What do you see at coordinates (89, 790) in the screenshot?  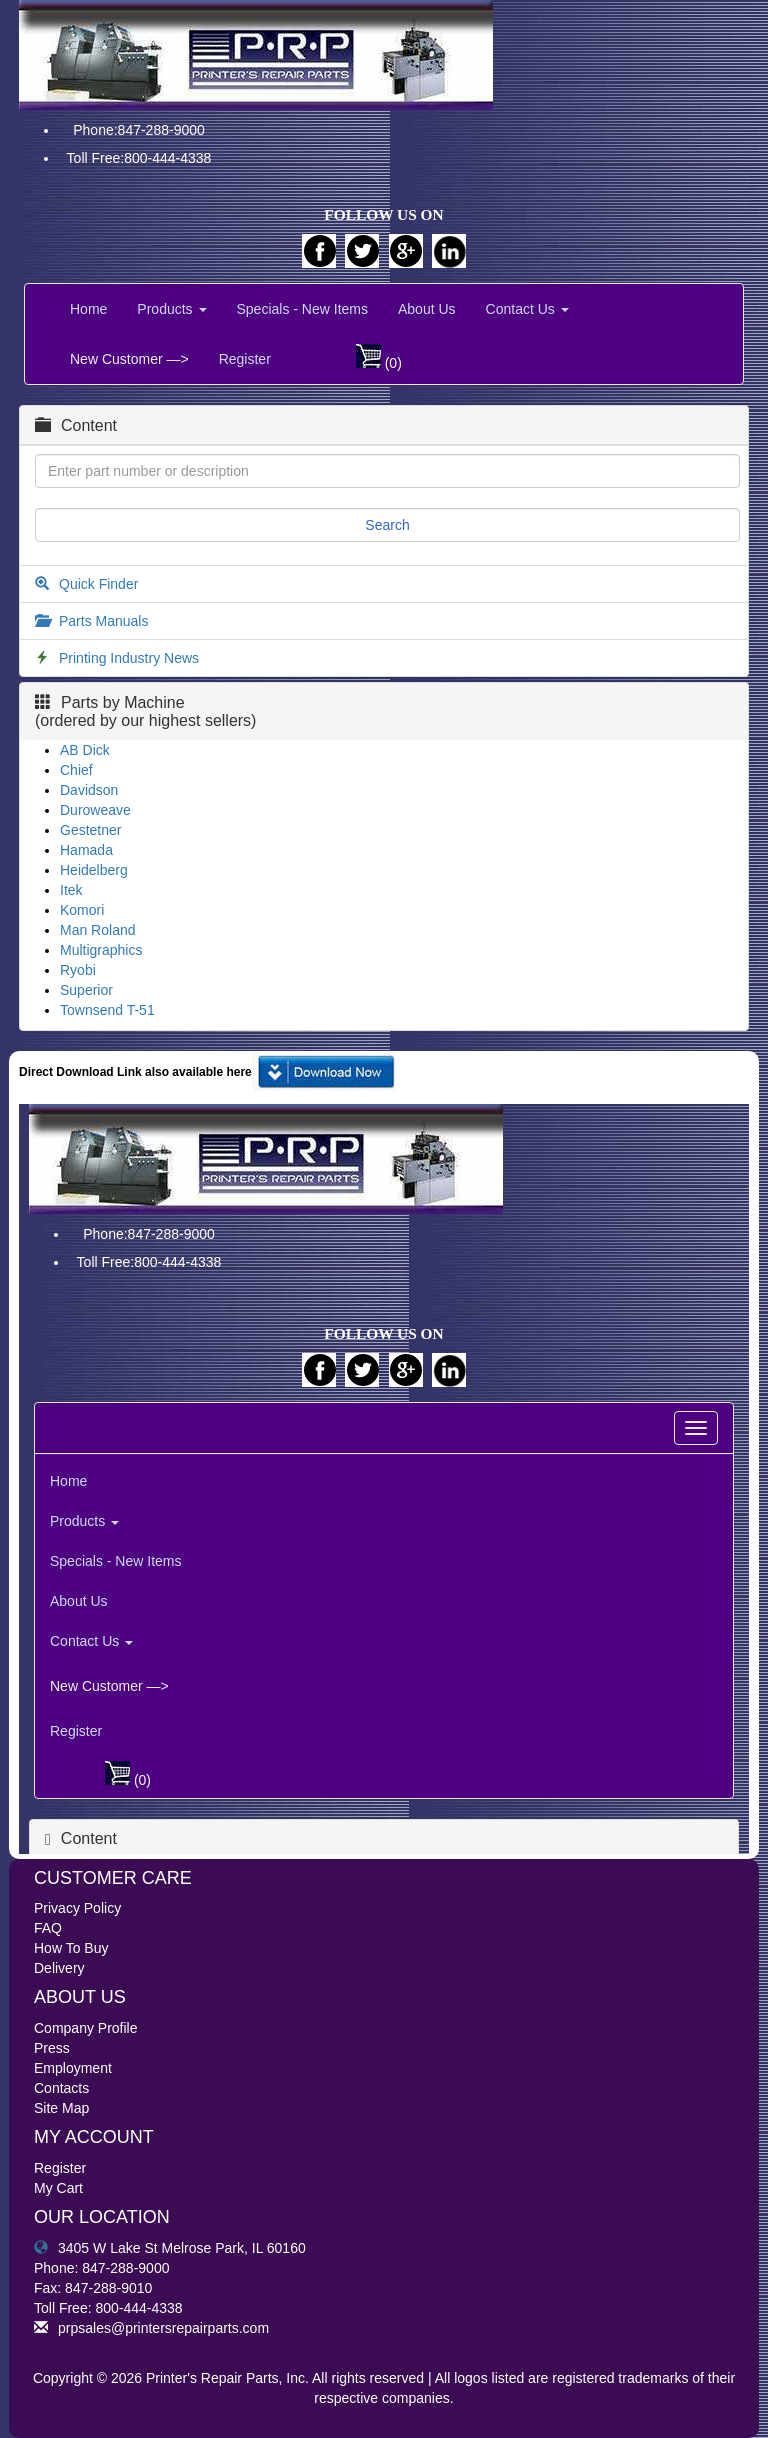 I see `Davidson` at bounding box center [89, 790].